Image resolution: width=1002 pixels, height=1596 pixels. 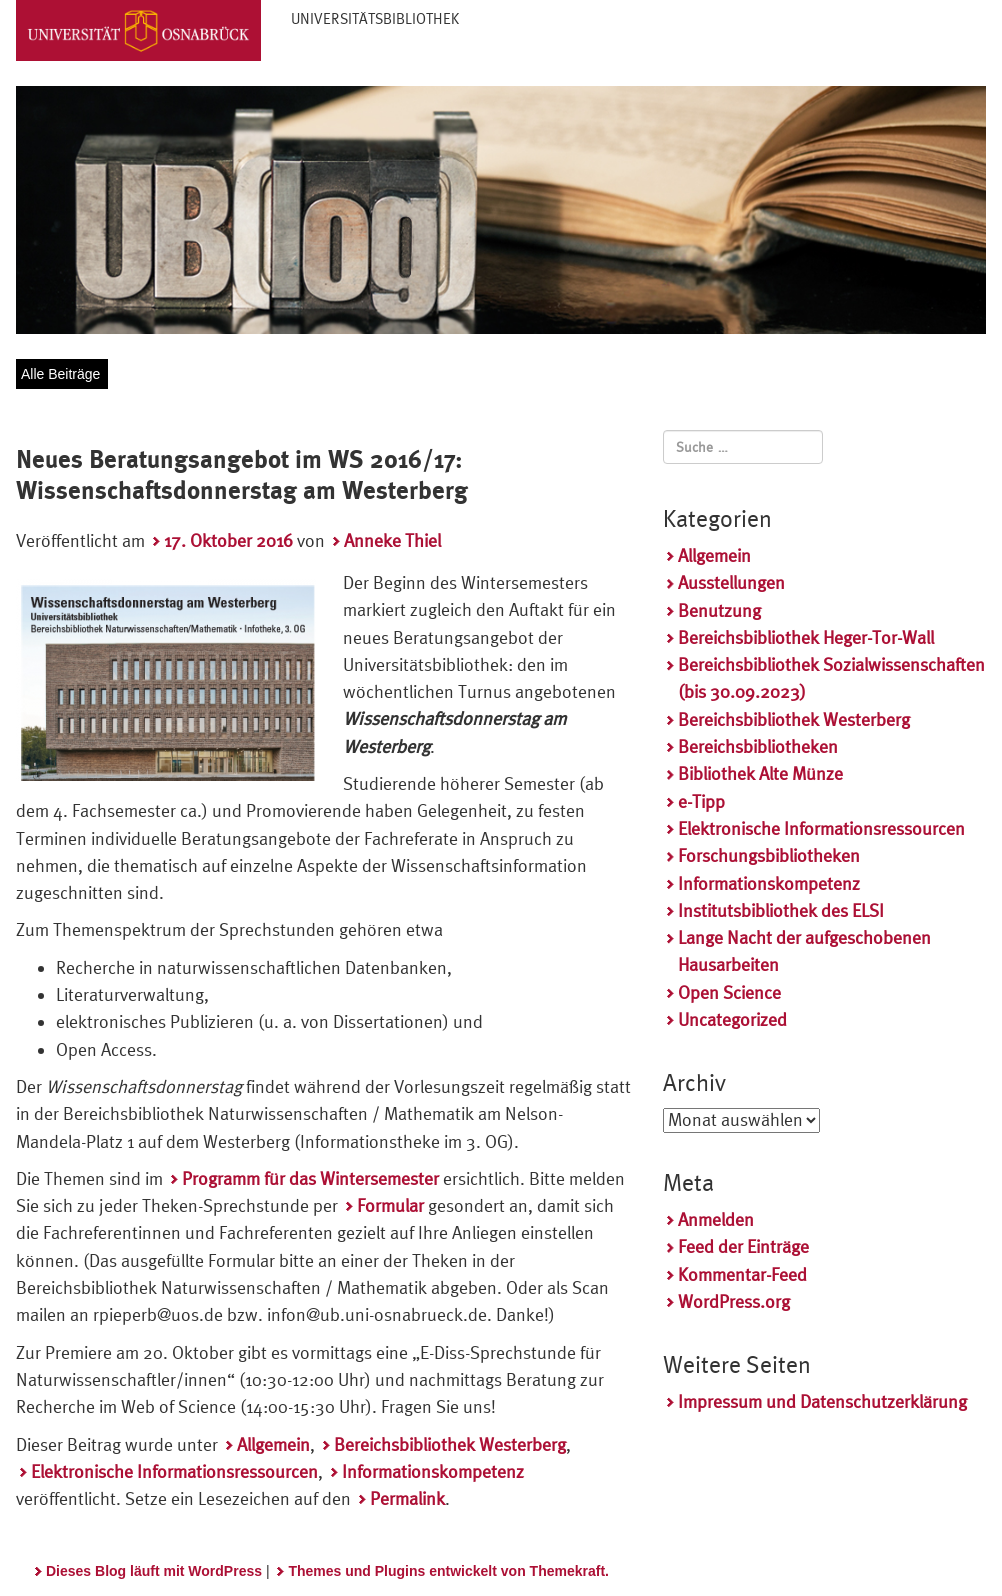 I want to click on Bibliothek Alte Münze, so click(x=760, y=773).